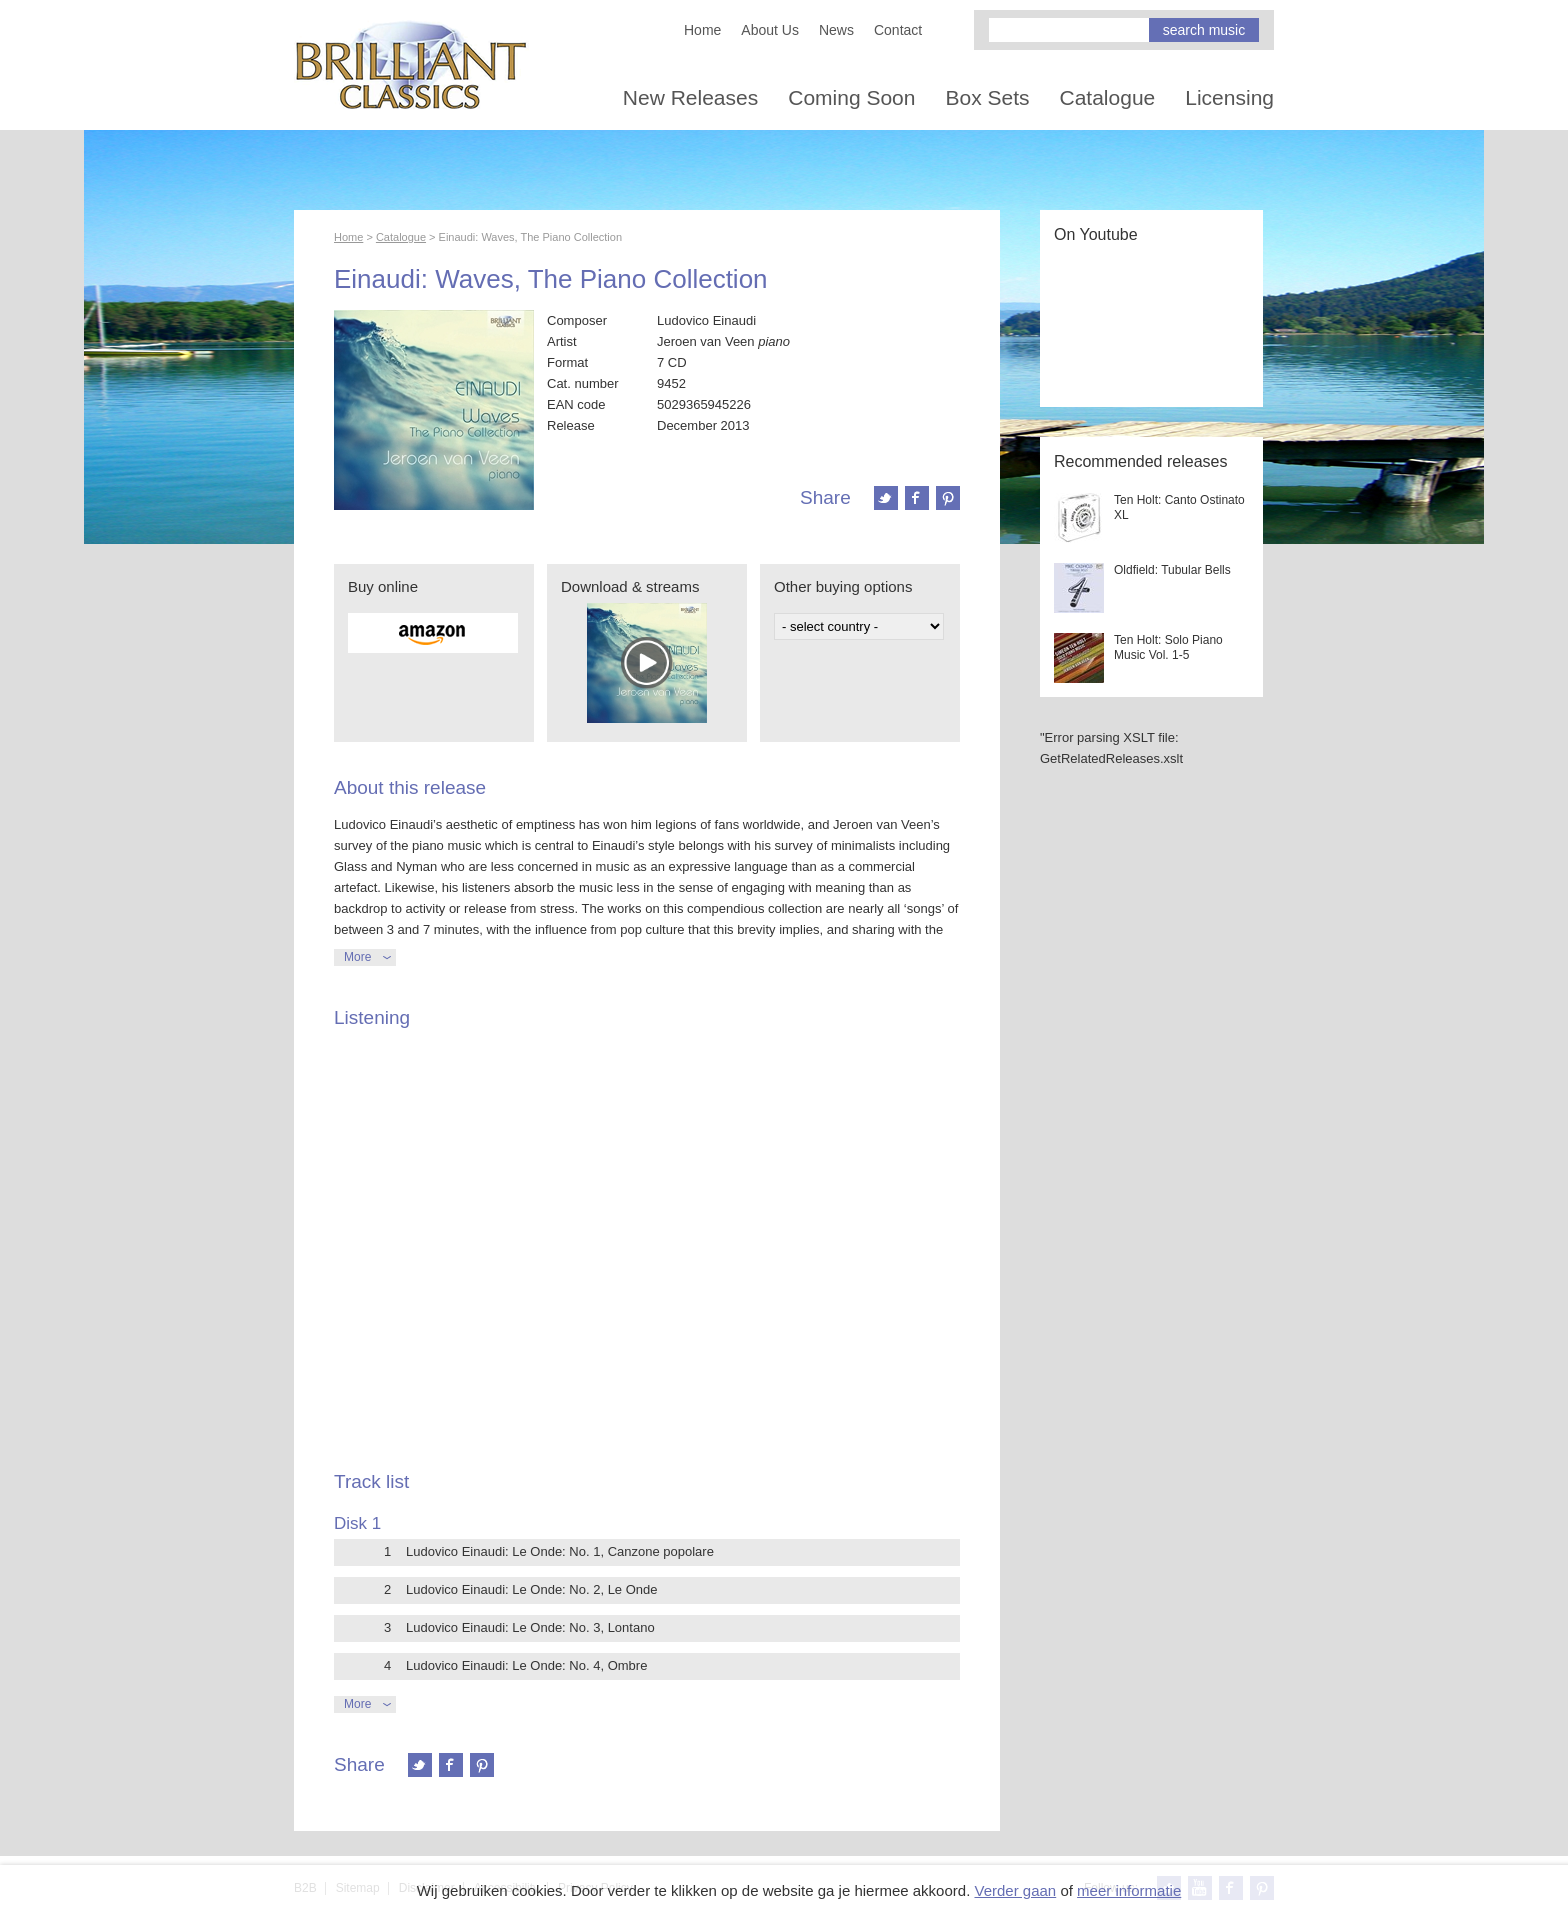  What do you see at coordinates (690, 97) in the screenshot?
I see `New Releases` at bounding box center [690, 97].